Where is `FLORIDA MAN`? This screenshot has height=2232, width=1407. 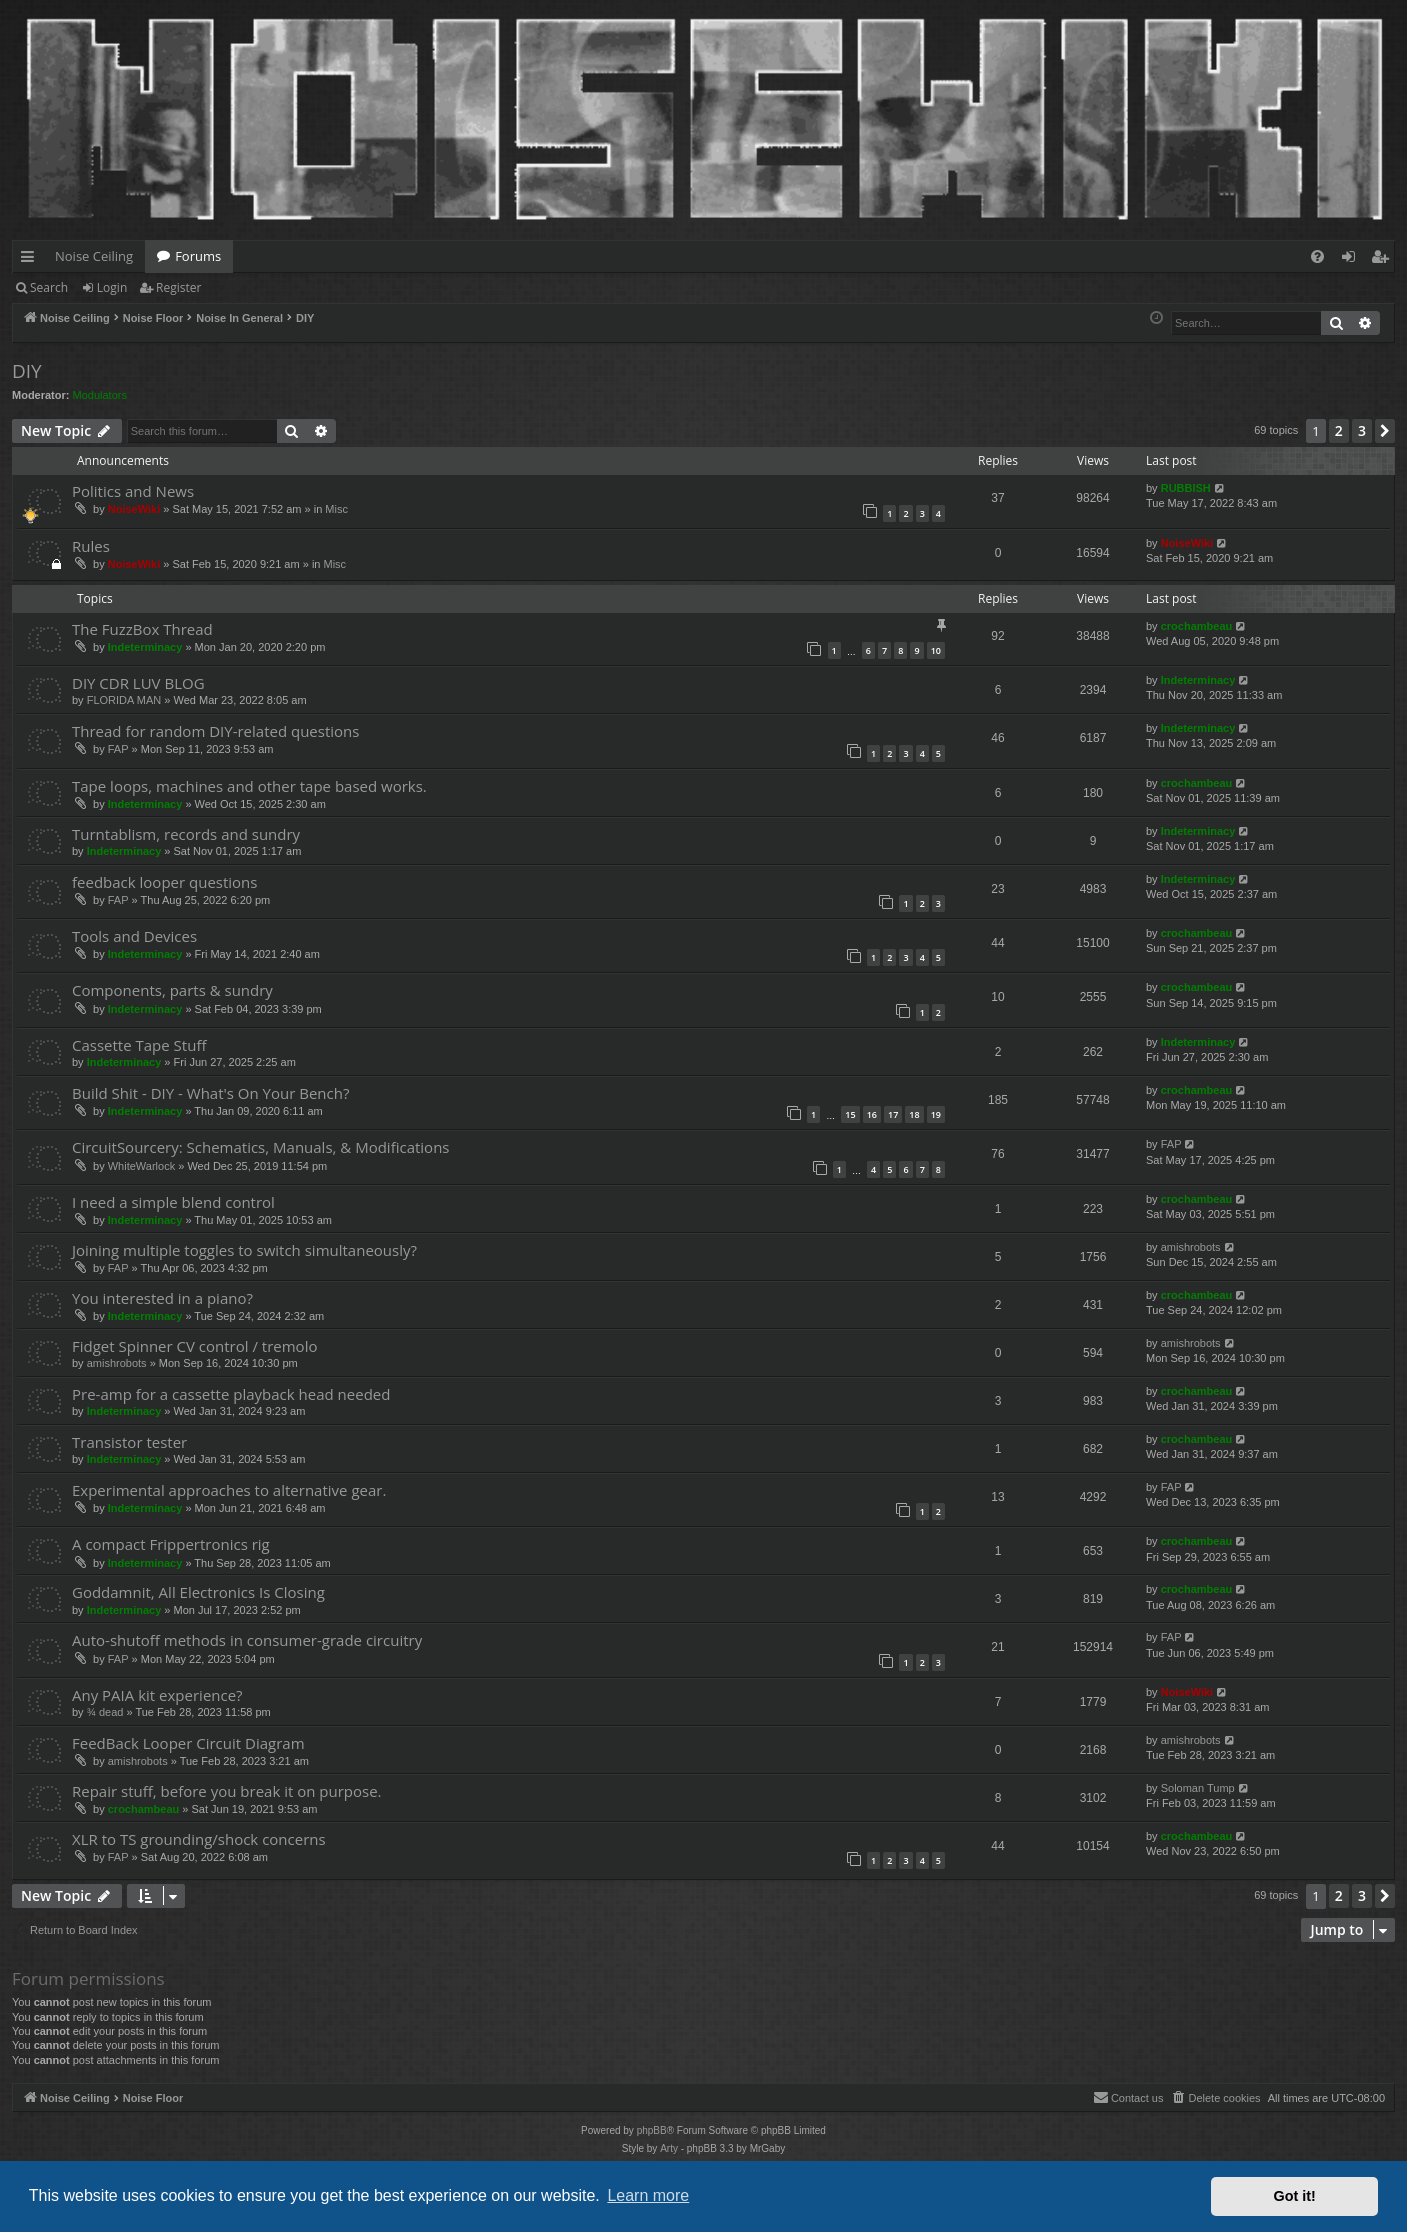
FLORIDA MAN is located at coordinates (124, 700).